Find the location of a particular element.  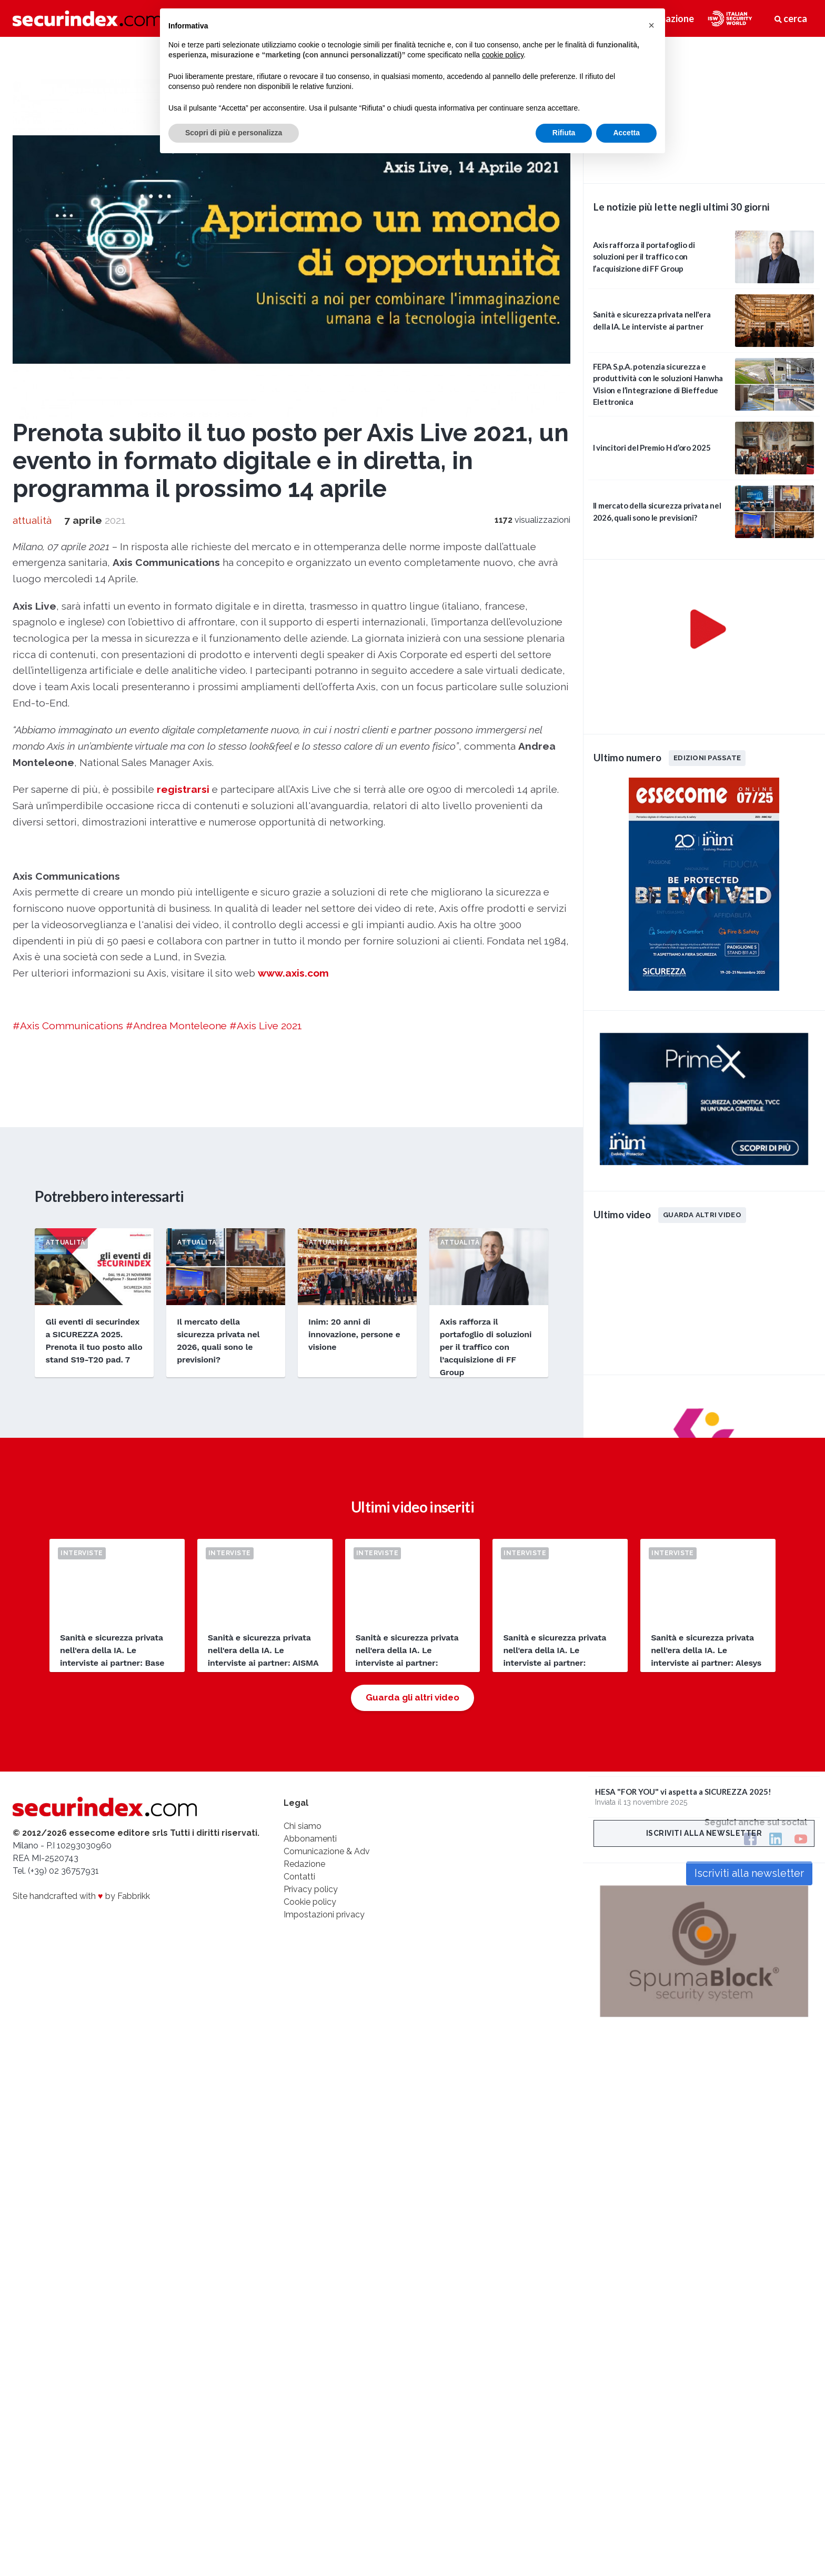

Edizioni passate is located at coordinates (707, 757).